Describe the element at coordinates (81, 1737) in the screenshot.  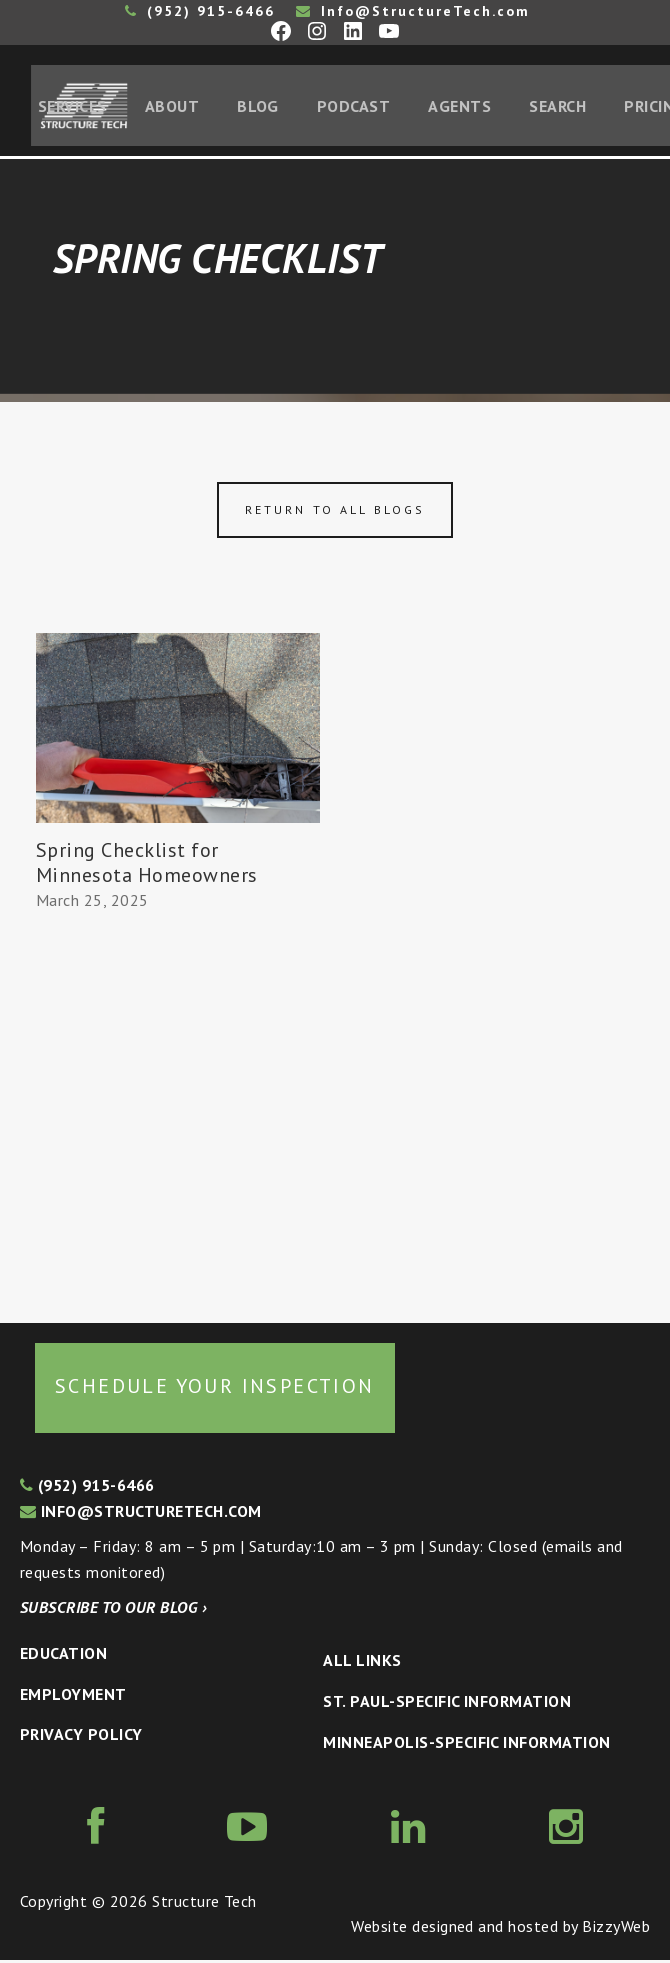
I see `Privacy Policy` at that location.